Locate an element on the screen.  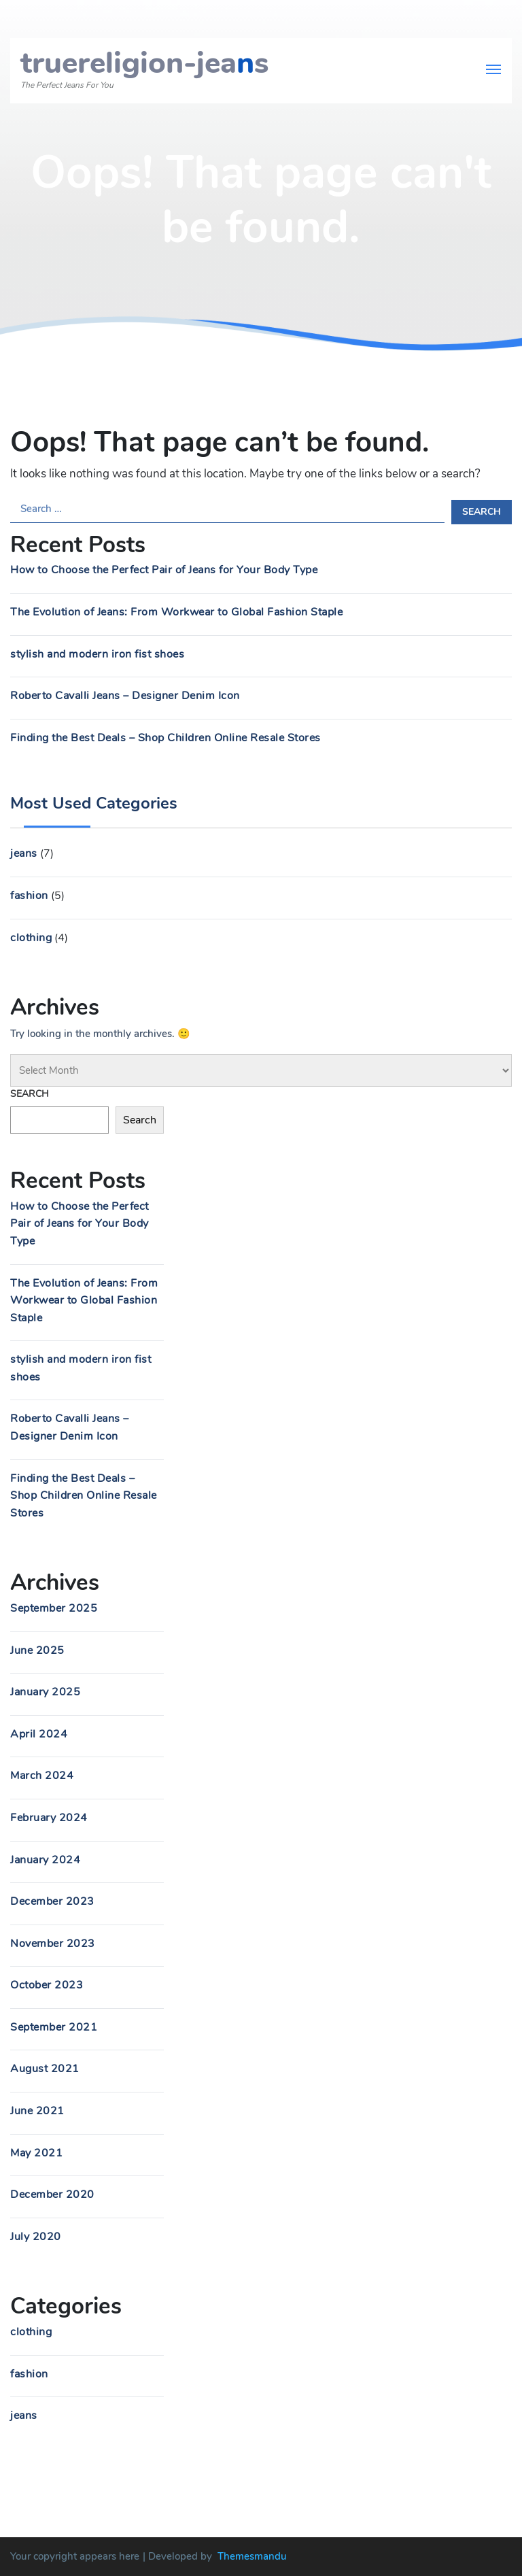
April 2024 is located at coordinates (38, 1734).